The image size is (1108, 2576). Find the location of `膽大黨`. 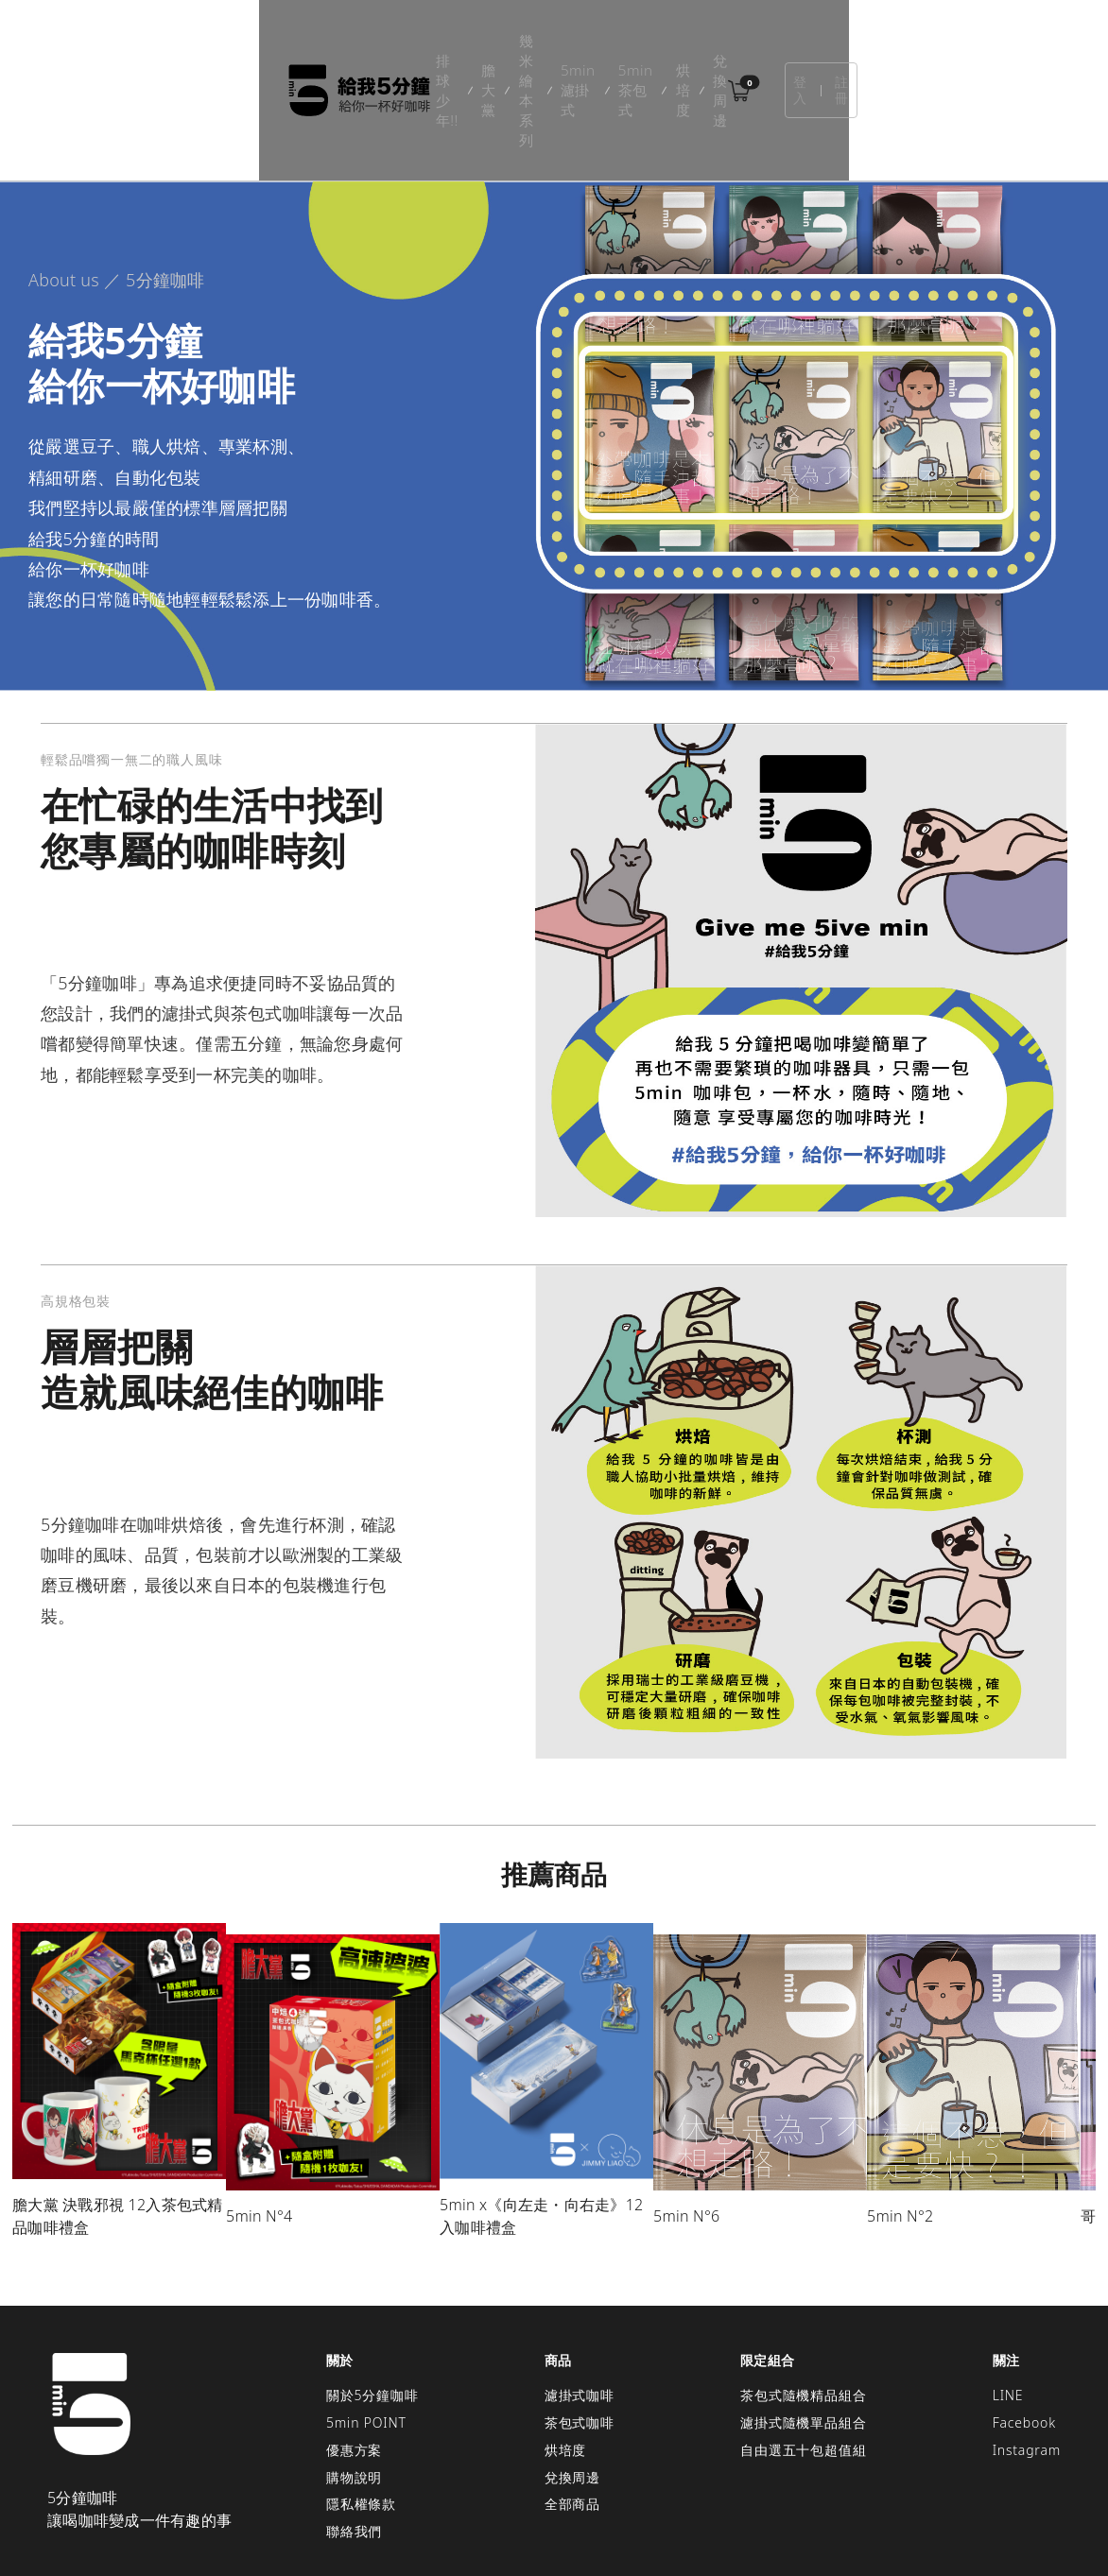

膽大黨 is located at coordinates (356, 47).